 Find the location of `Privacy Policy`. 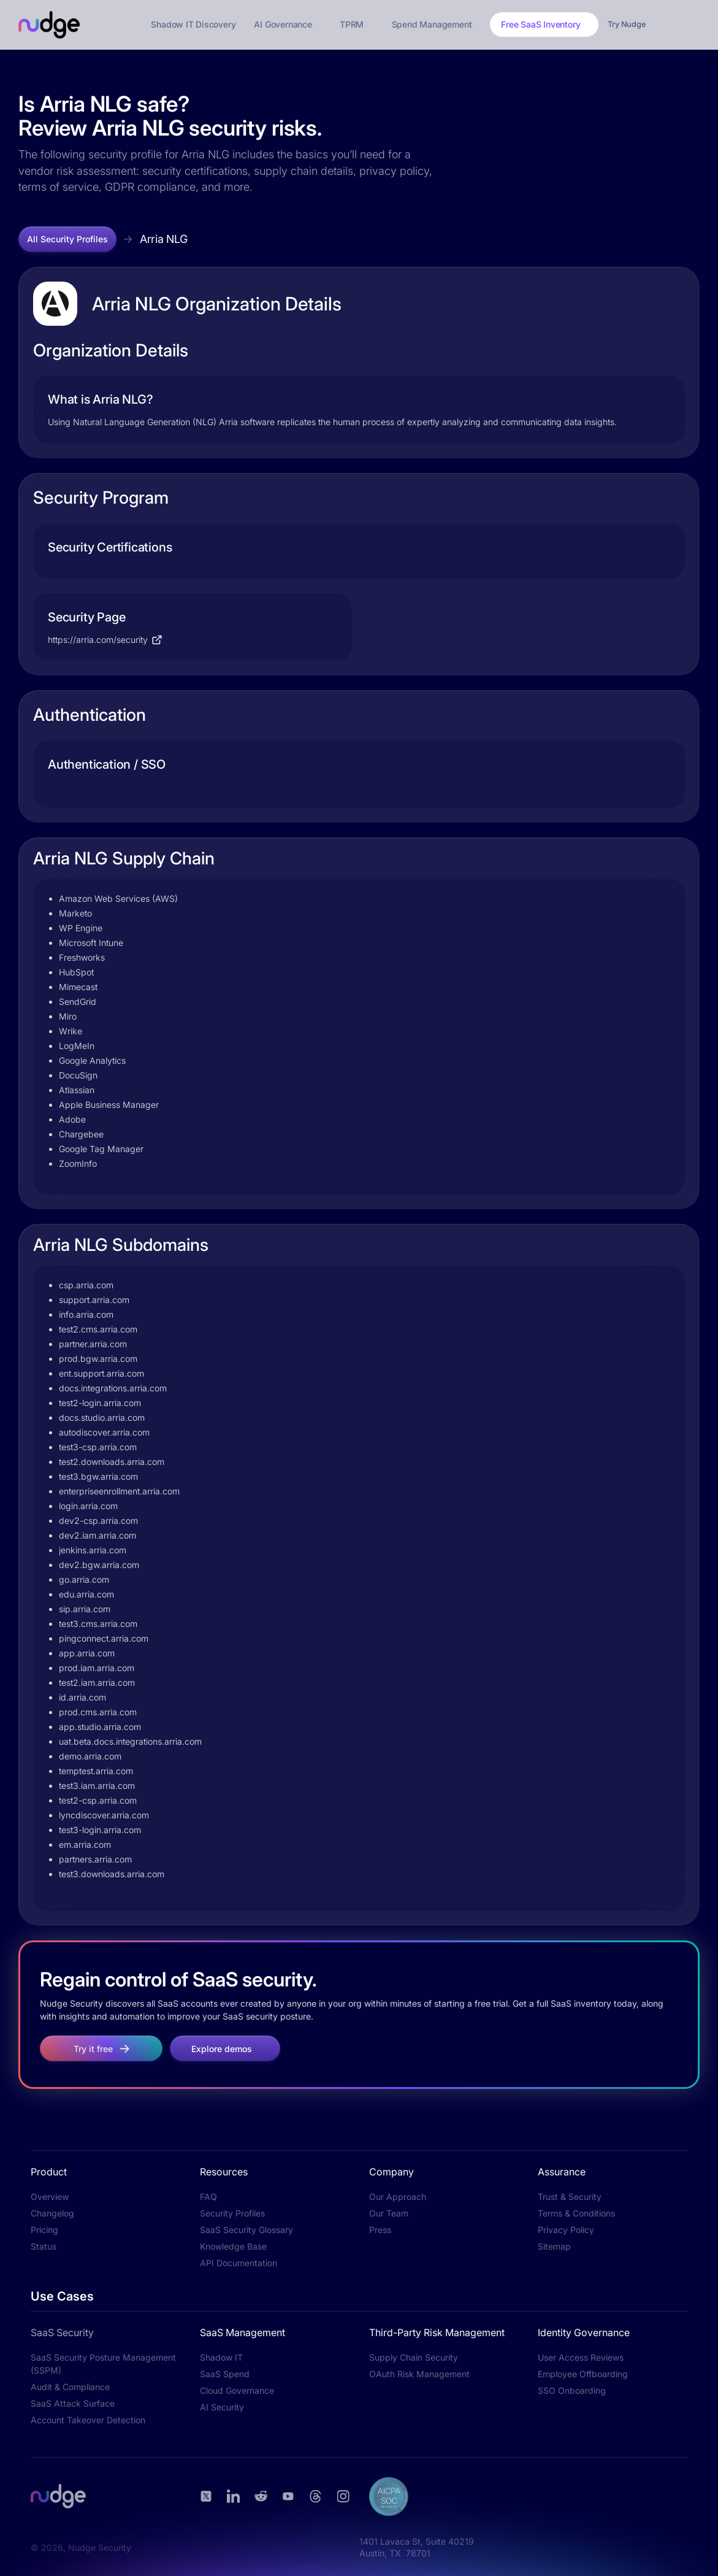

Privacy Policy is located at coordinates (566, 2229).